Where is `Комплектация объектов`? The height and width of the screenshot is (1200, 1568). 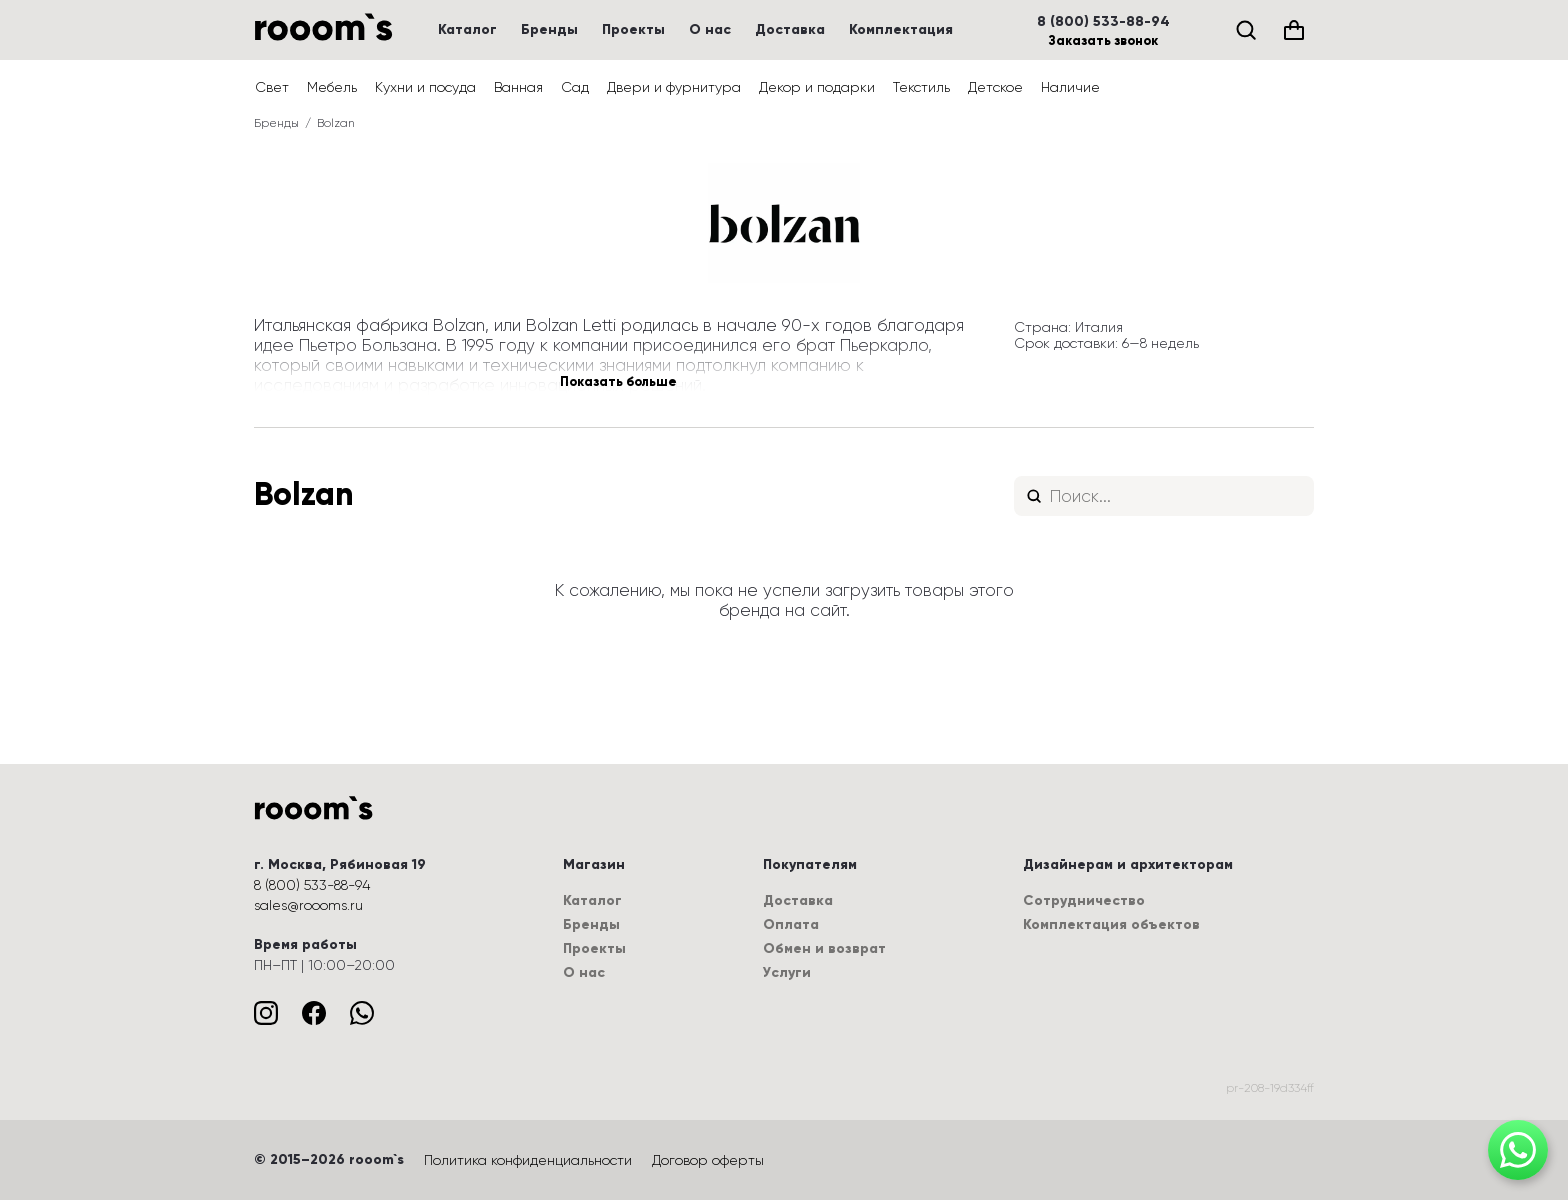 Комплектация объектов is located at coordinates (1111, 924).